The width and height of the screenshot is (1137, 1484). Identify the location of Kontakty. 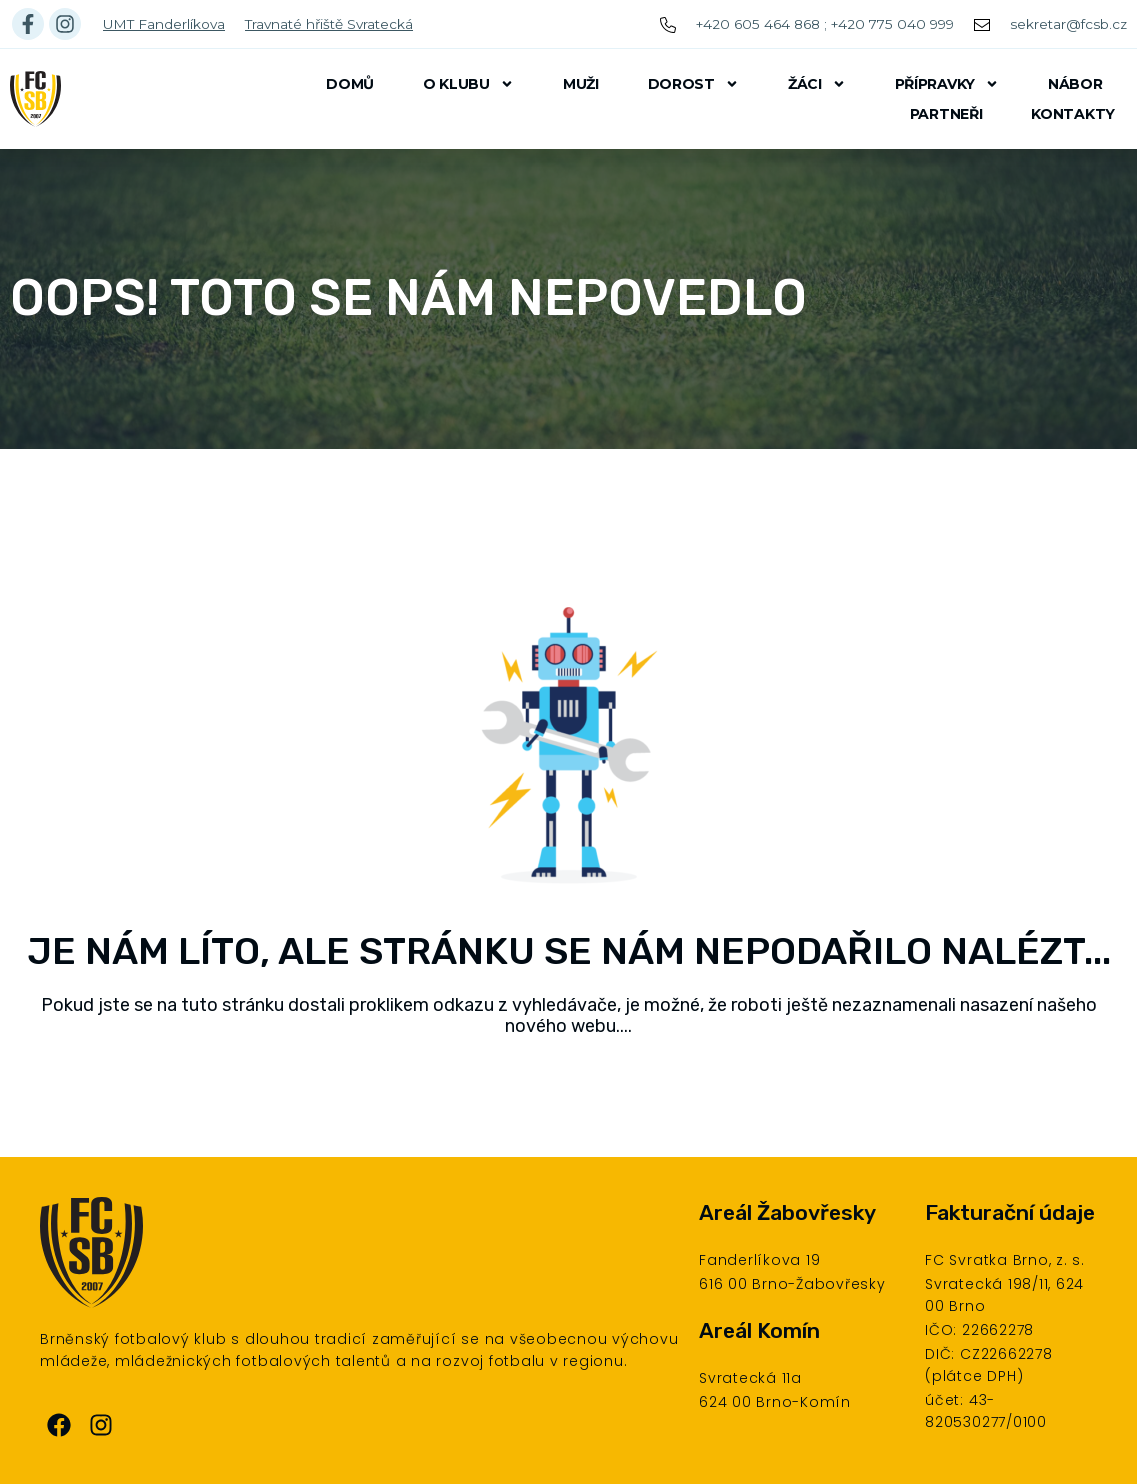
(1073, 114).